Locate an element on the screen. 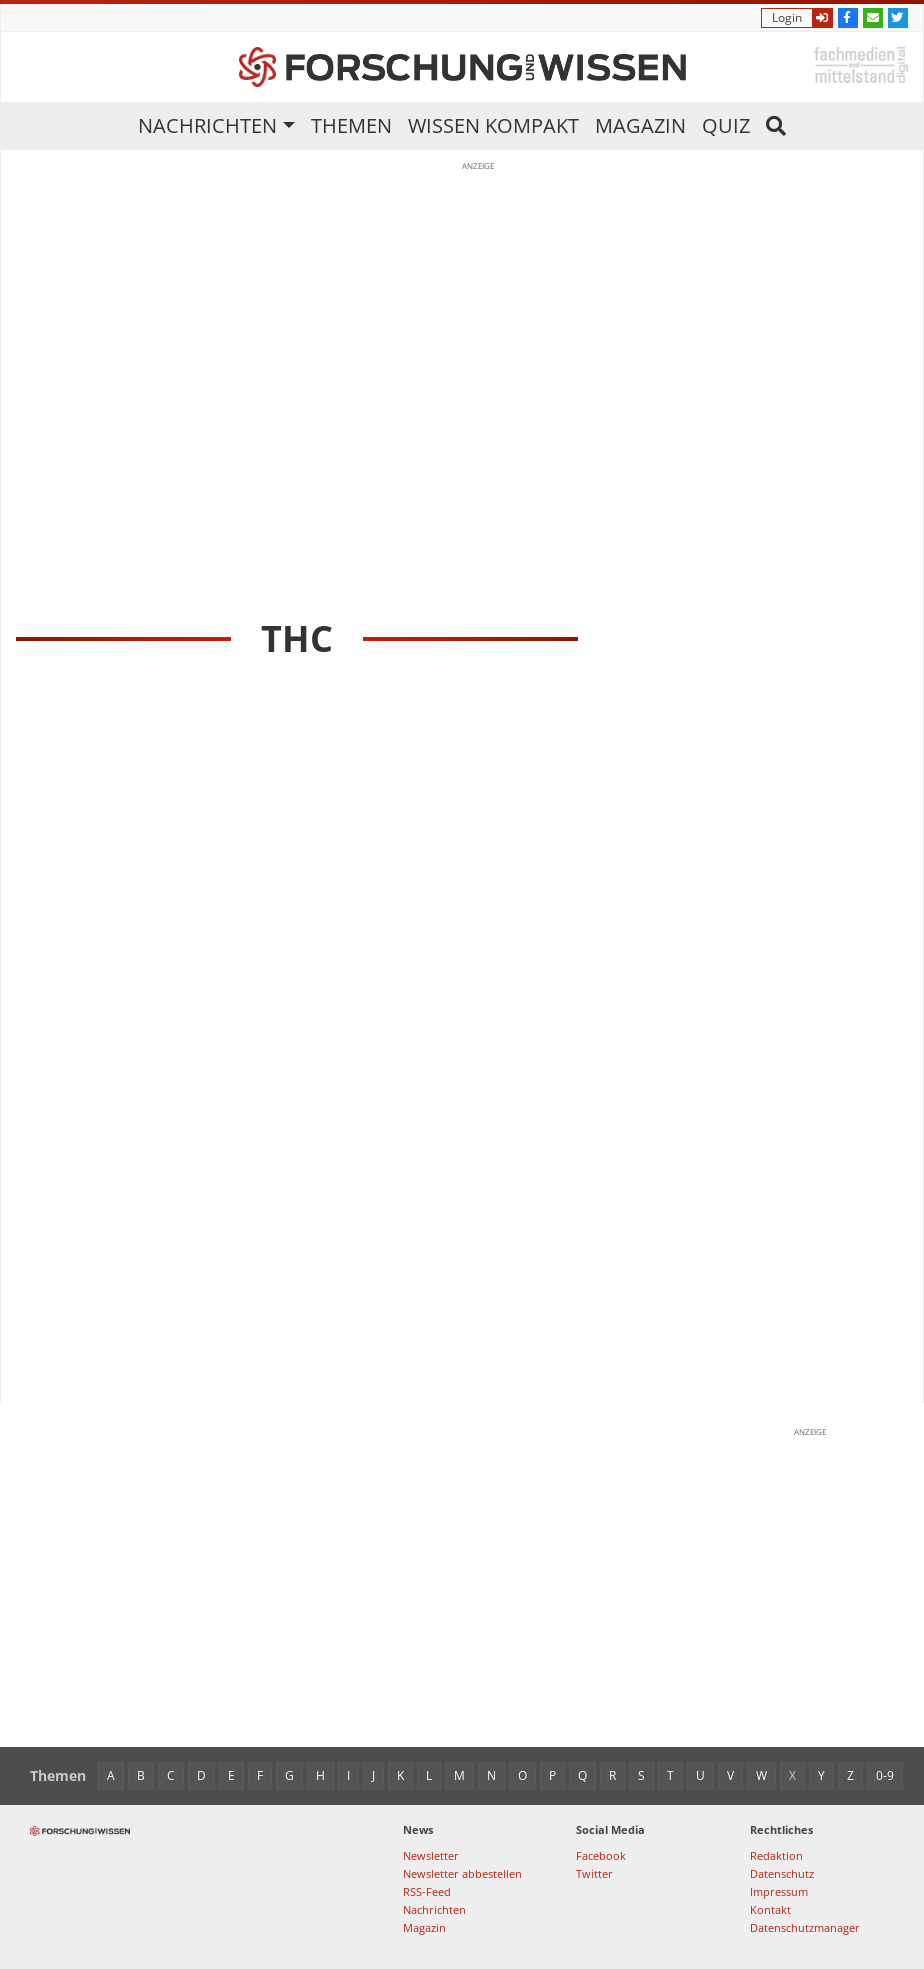 Image resolution: width=924 pixels, height=1969 pixels. Wissen kompakt is located at coordinates (493, 125).